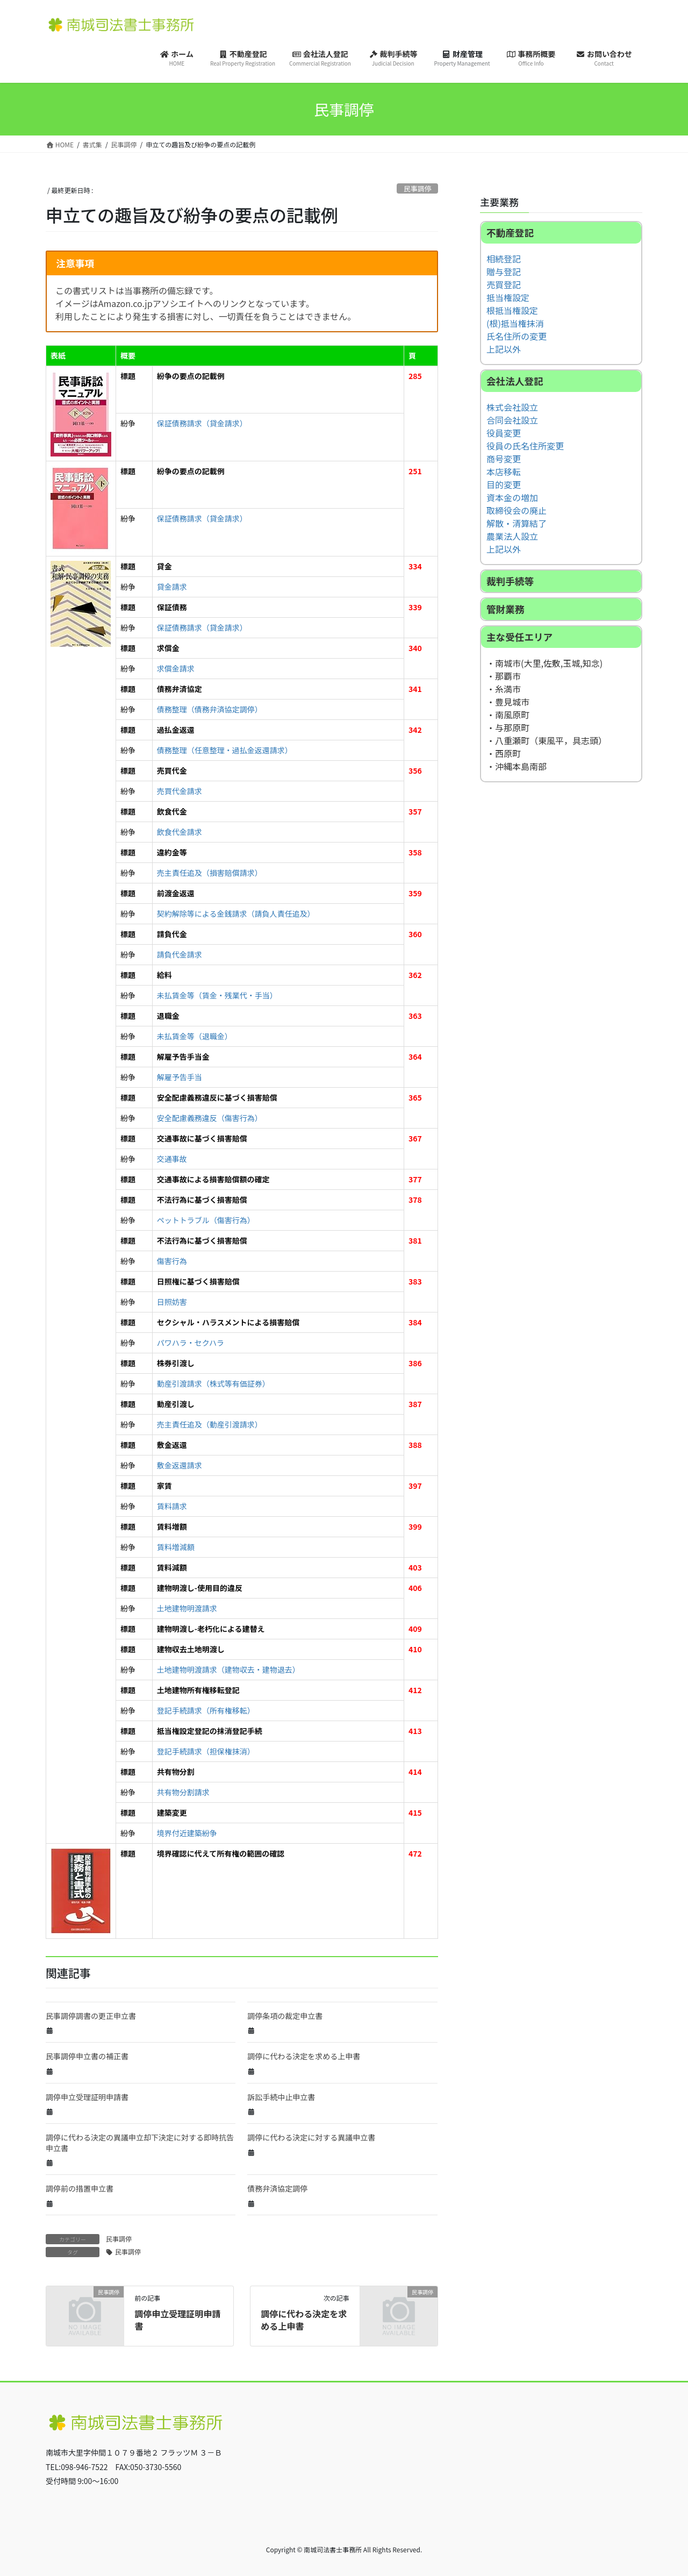  What do you see at coordinates (512, 497) in the screenshot?
I see `資本金の増加` at bounding box center [512, 497].